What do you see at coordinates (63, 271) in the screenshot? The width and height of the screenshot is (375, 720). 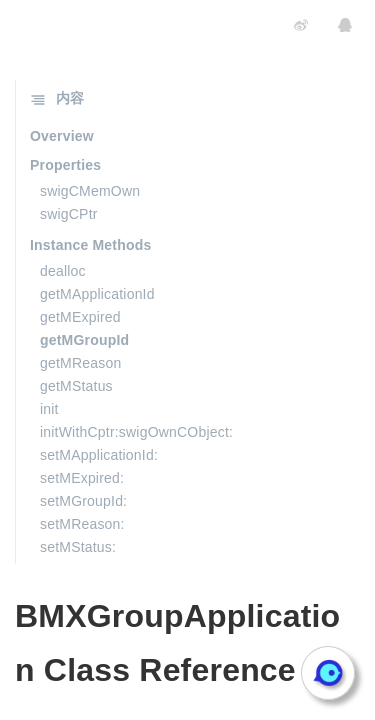 I see `dealloc` at bounding box center [63, 271].